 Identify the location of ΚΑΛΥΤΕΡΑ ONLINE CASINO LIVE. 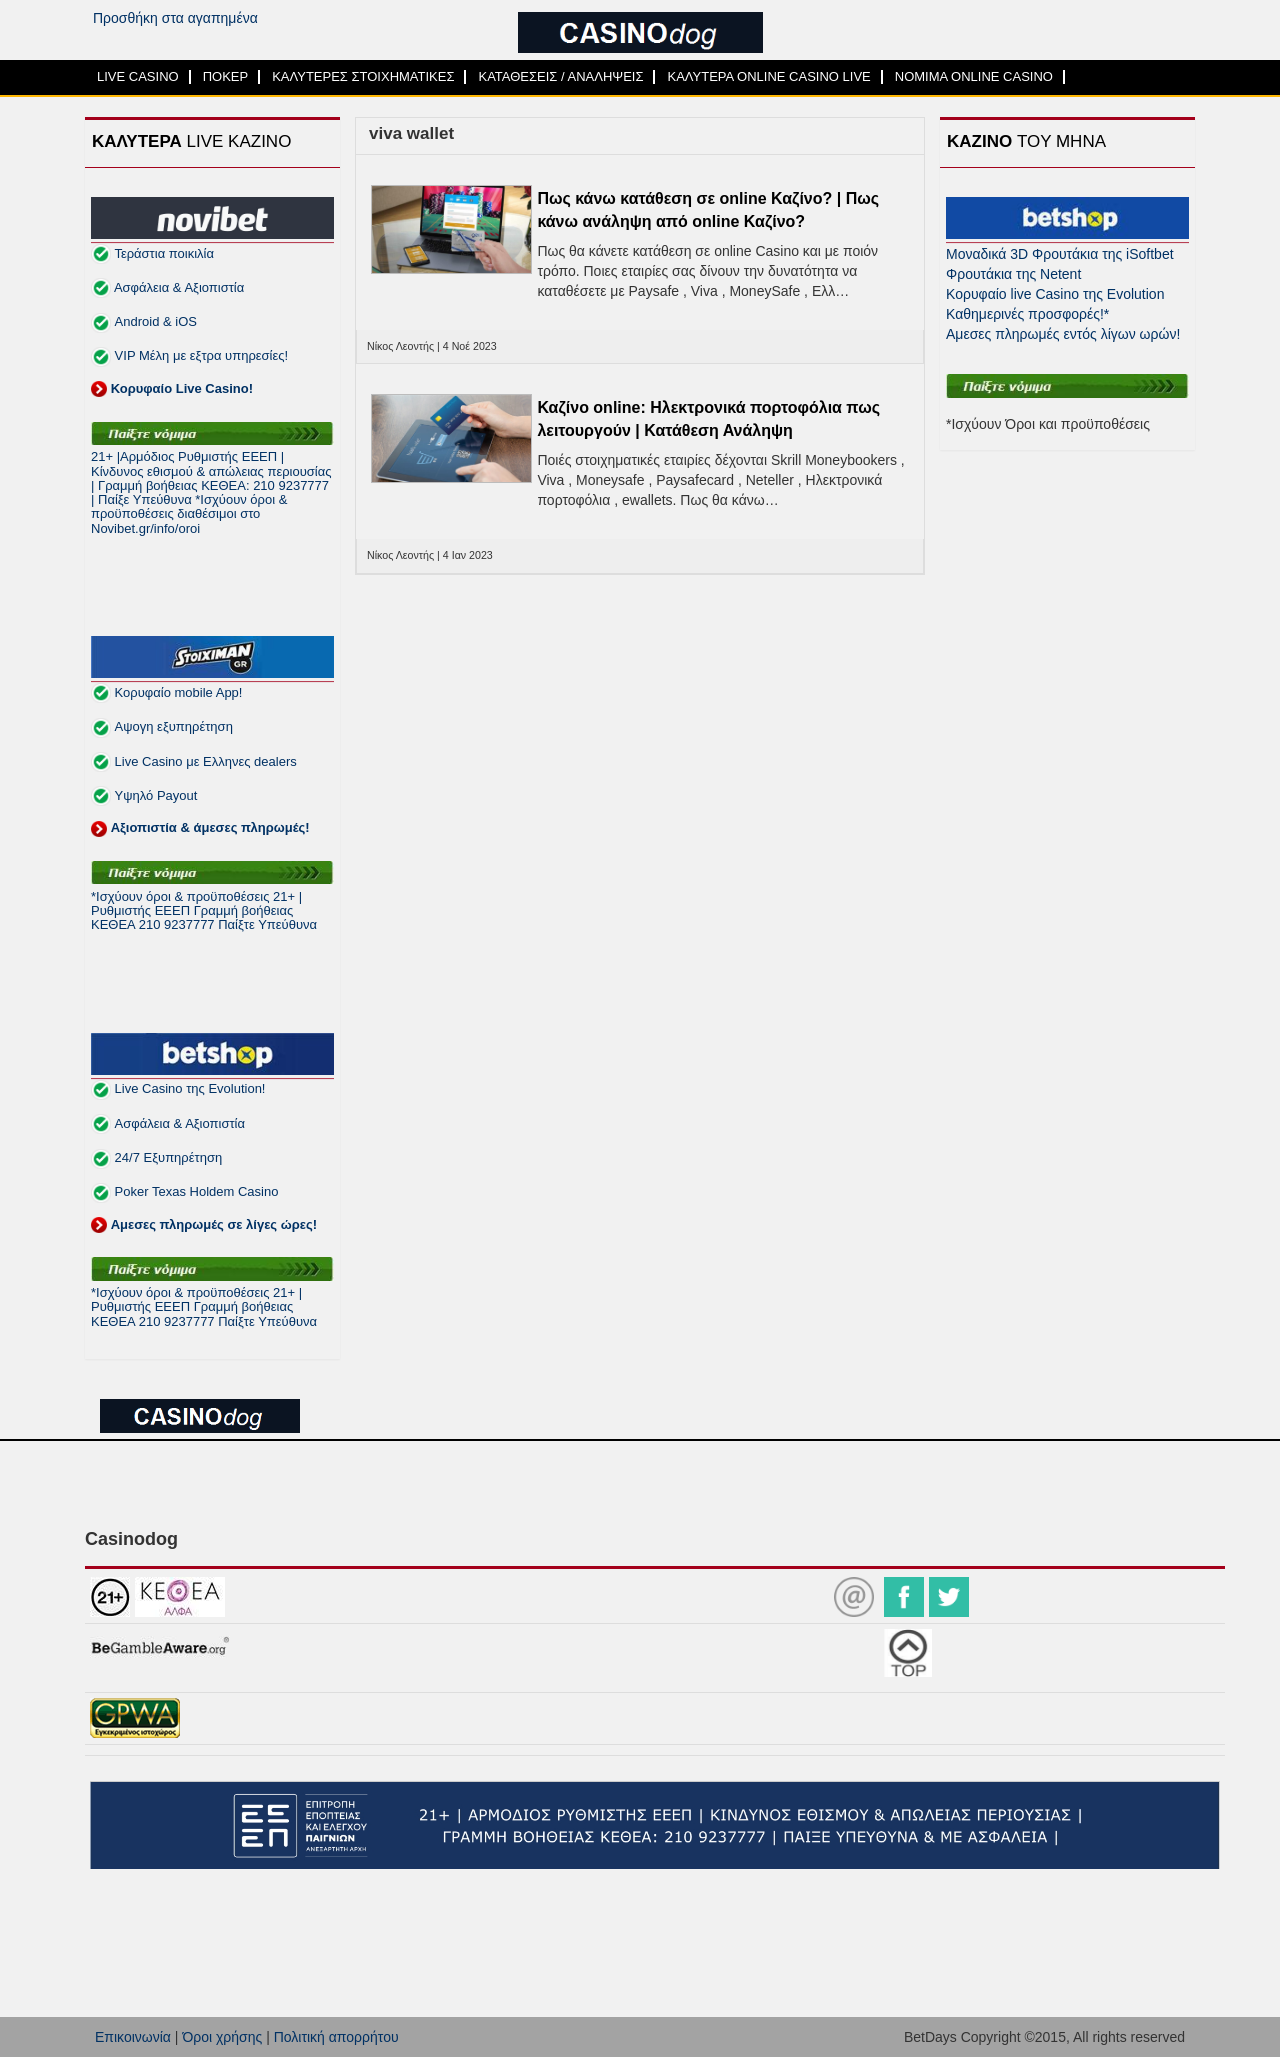
(768, 76).